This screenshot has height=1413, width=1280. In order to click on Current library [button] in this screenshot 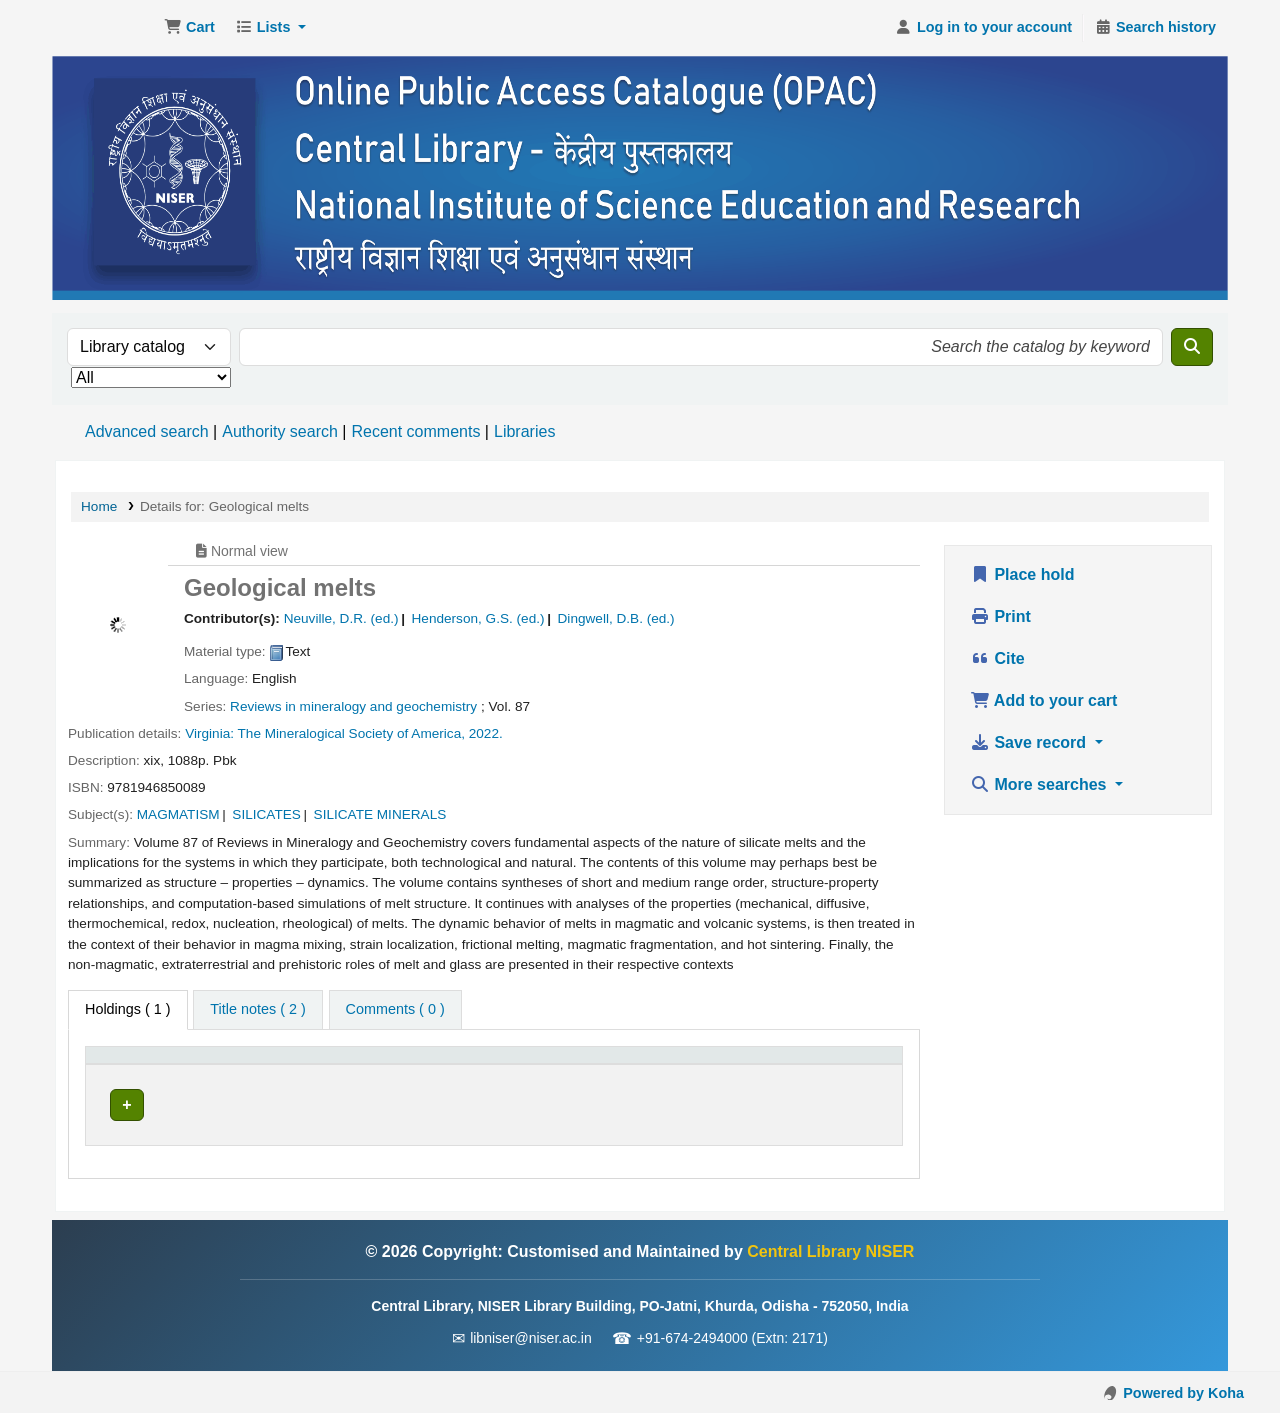, I will do `click(281, 1065)`.